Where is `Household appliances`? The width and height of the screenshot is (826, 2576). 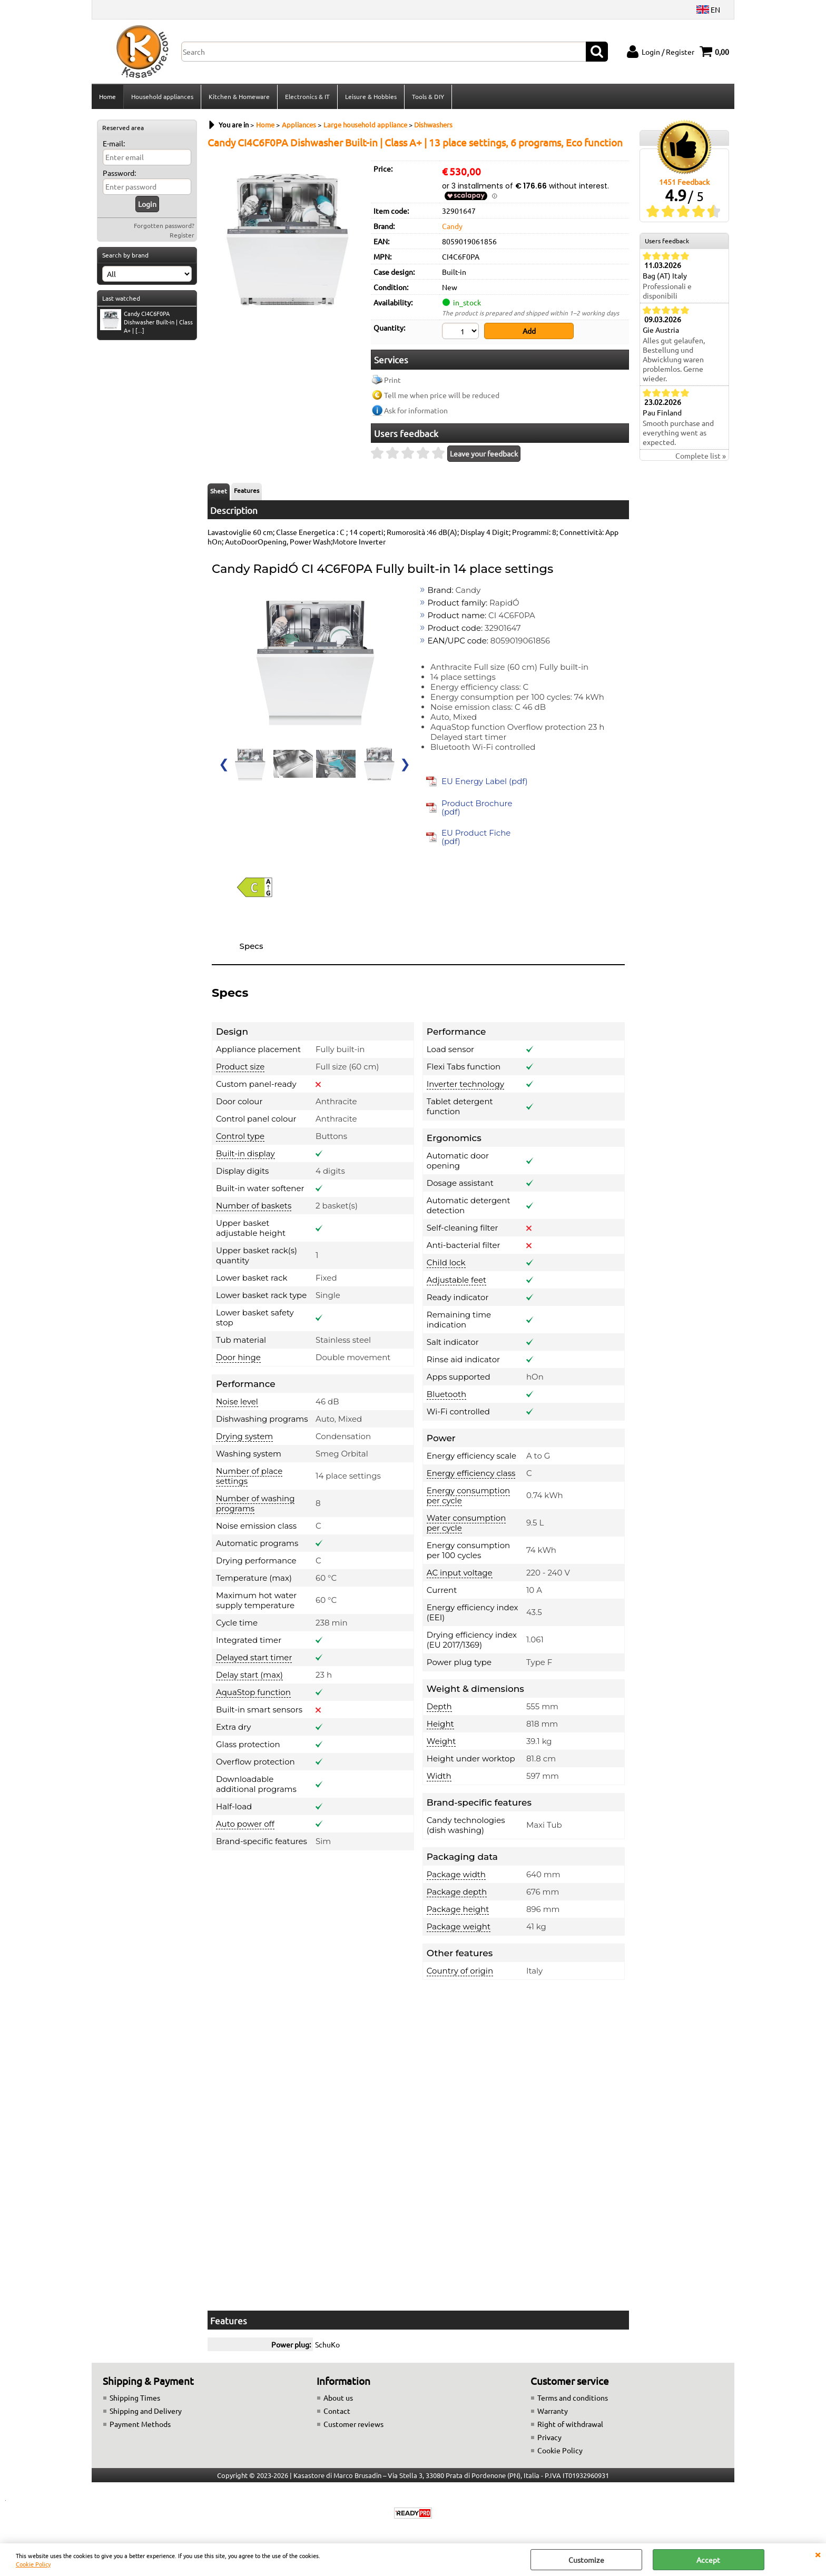
Household appliances is located at coordinates (162, 96).